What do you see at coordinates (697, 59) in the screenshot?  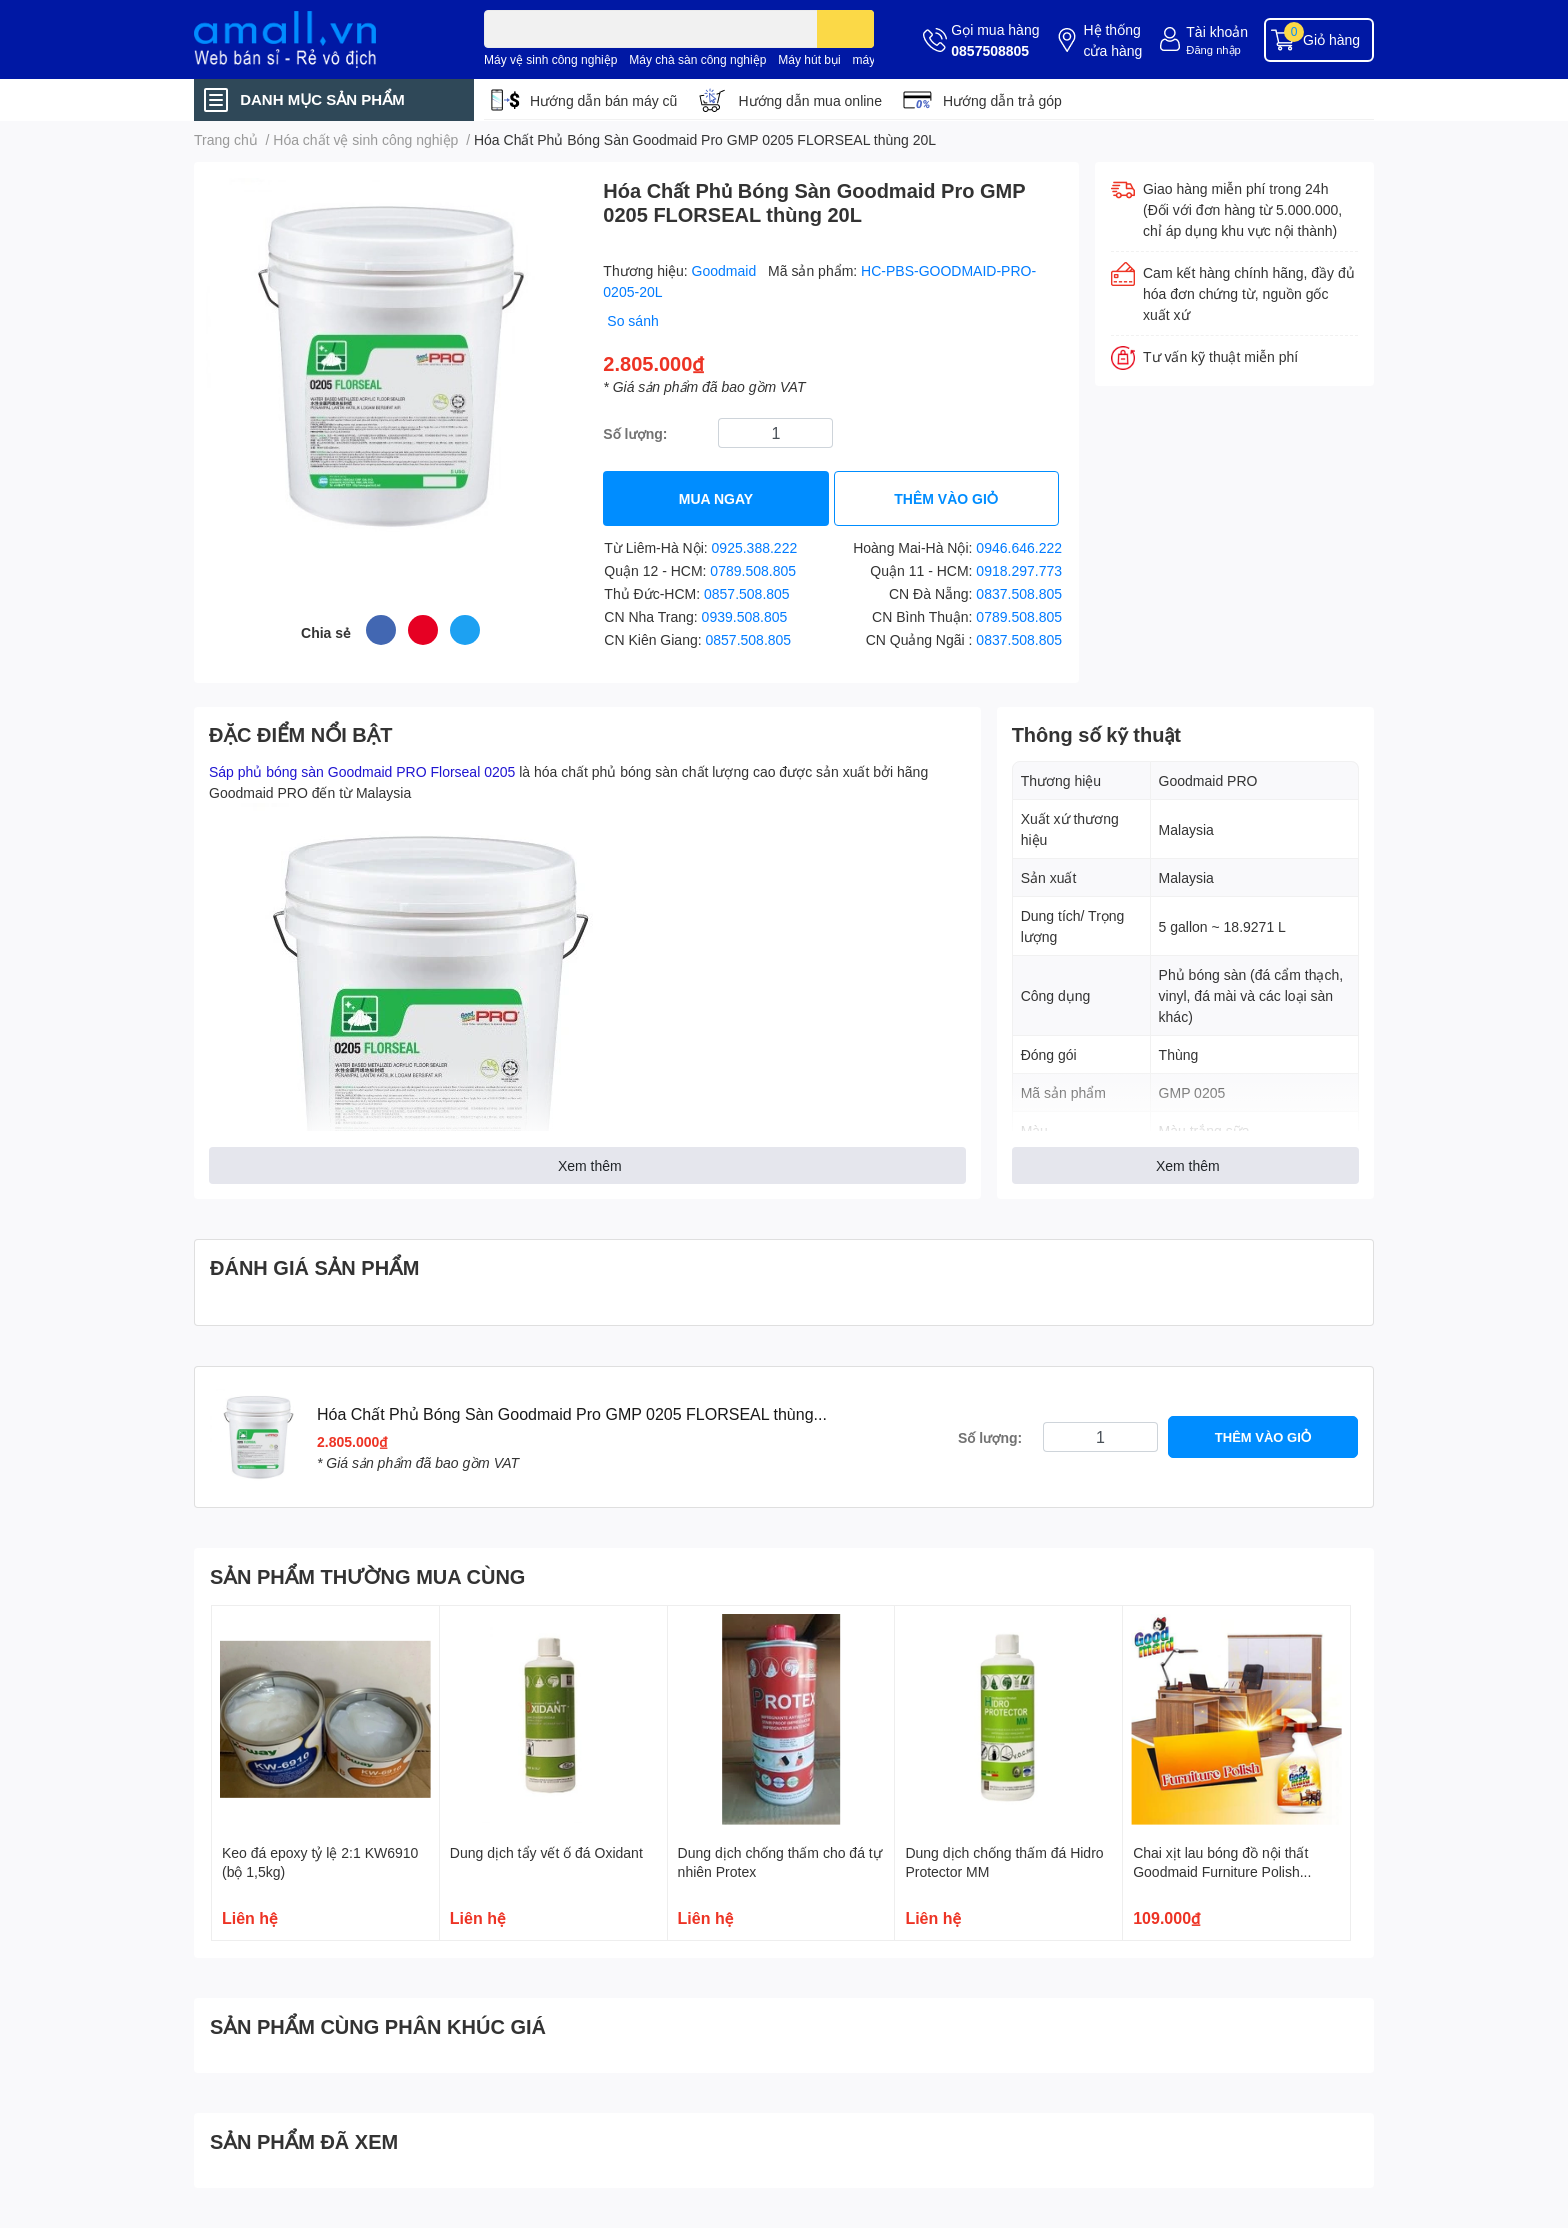 I see `Máy chà sàn công nghiệp` at bounding box center [697, 59].